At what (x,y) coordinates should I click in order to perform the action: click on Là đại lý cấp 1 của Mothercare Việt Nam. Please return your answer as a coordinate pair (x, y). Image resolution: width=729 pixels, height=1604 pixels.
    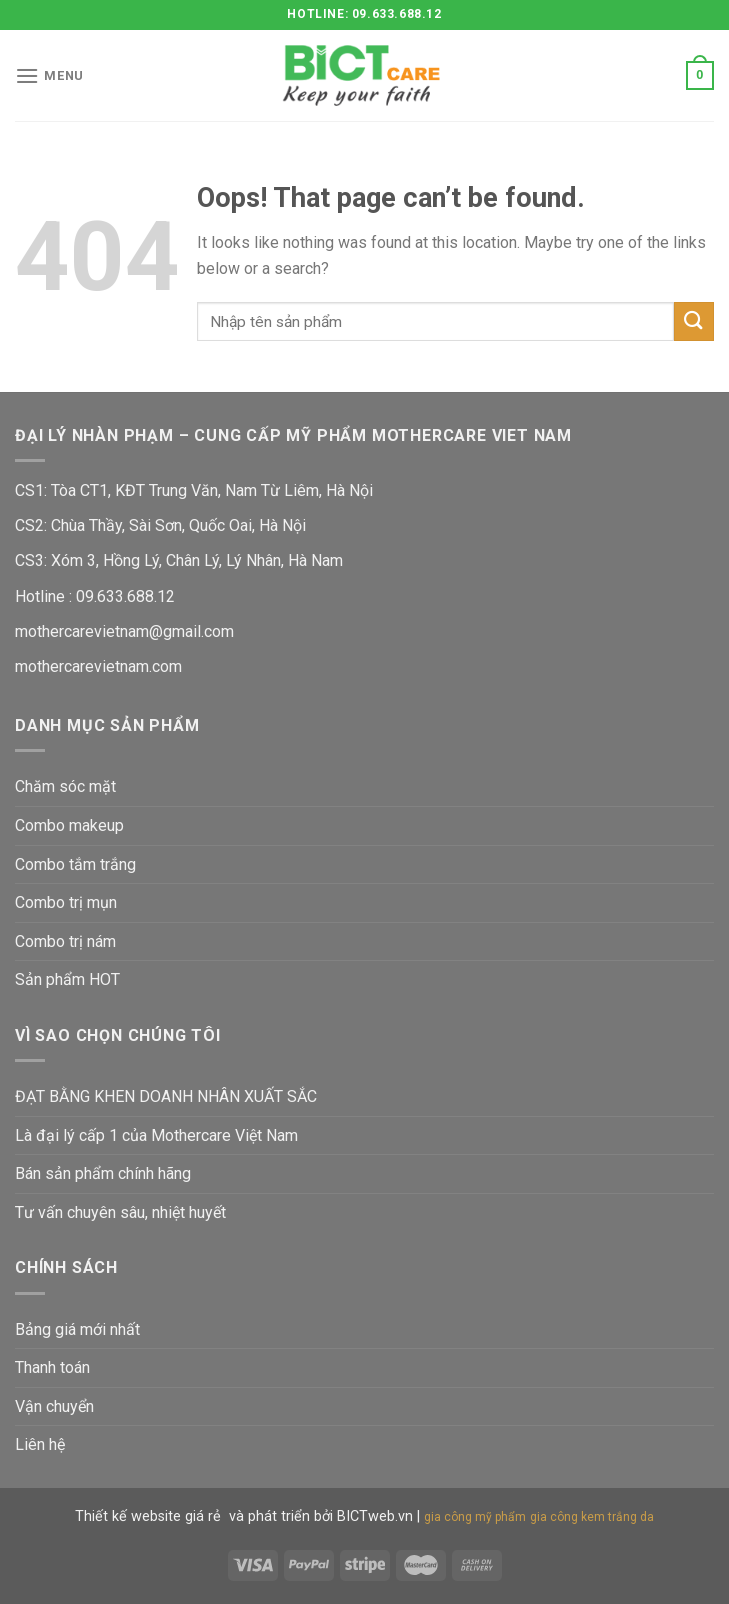
    Looking at the image, I should click on (156, 1135).